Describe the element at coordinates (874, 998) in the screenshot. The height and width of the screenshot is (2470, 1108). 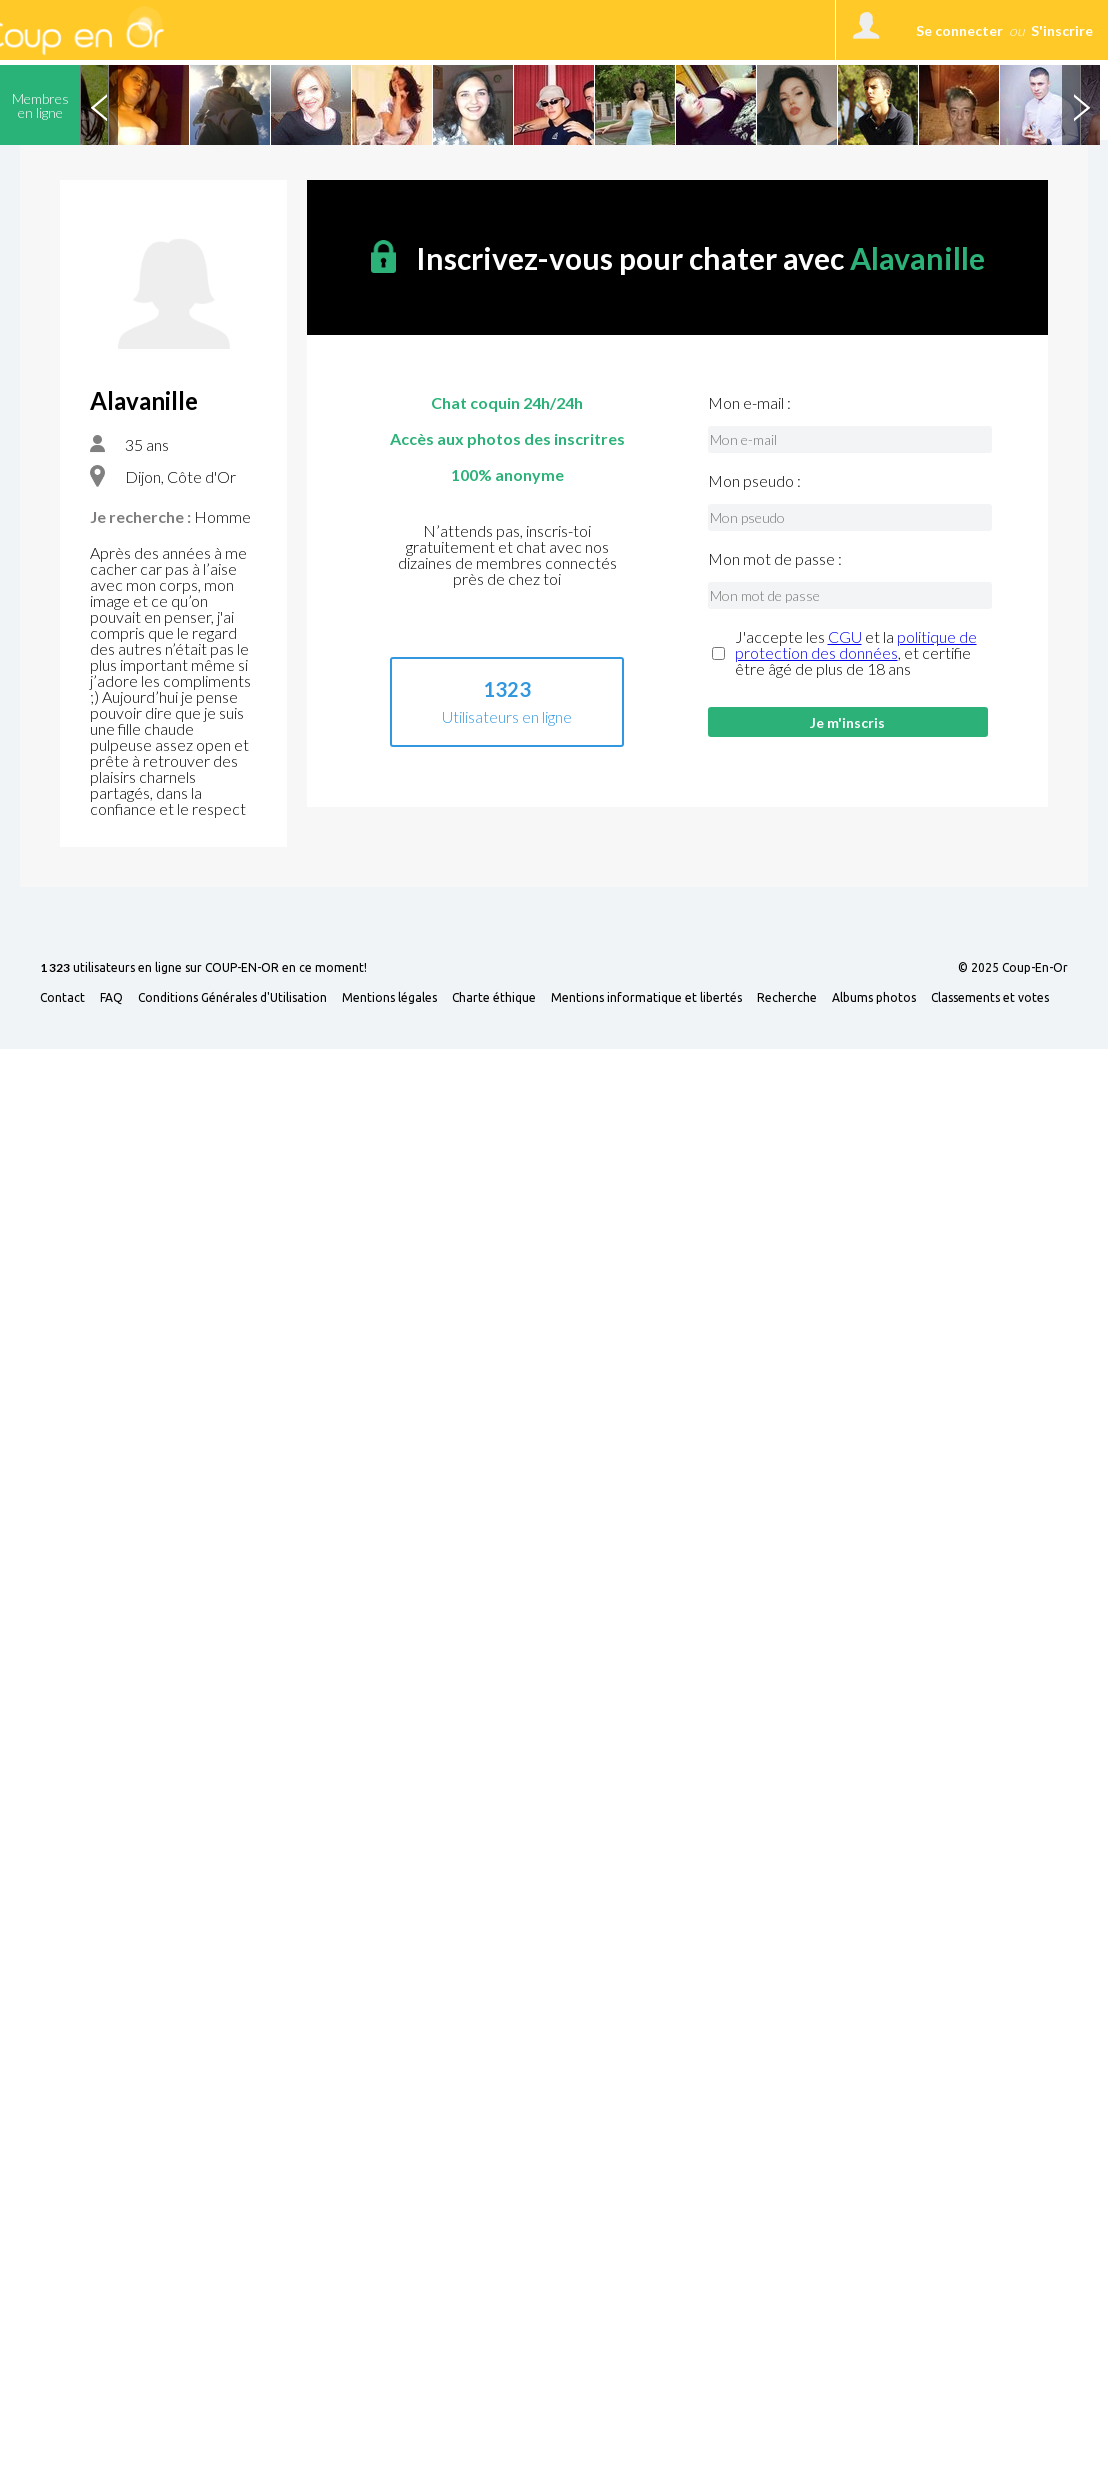
I see `Albums photos` at that location.